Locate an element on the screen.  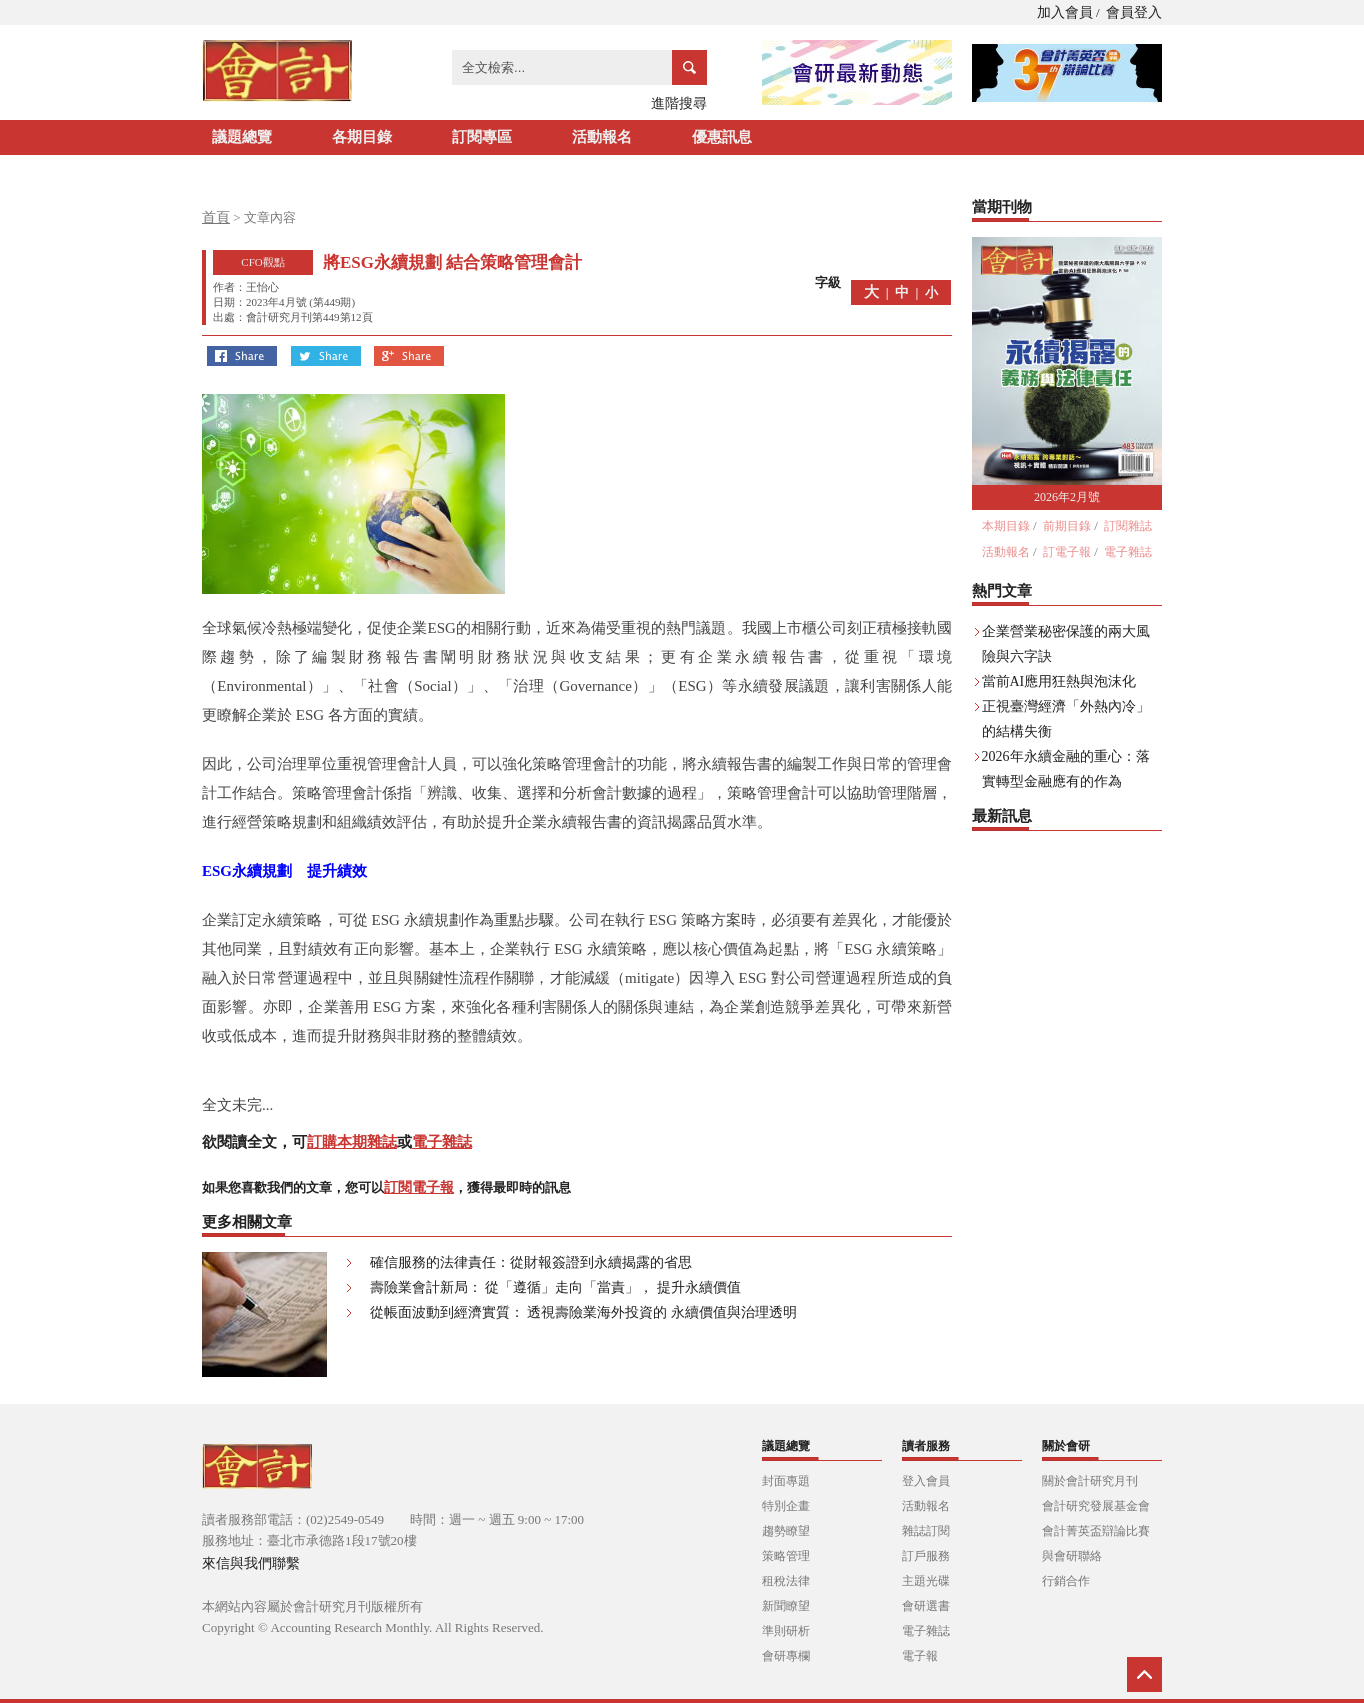
訂閱電子報 is located at coordinates (419, 1187).